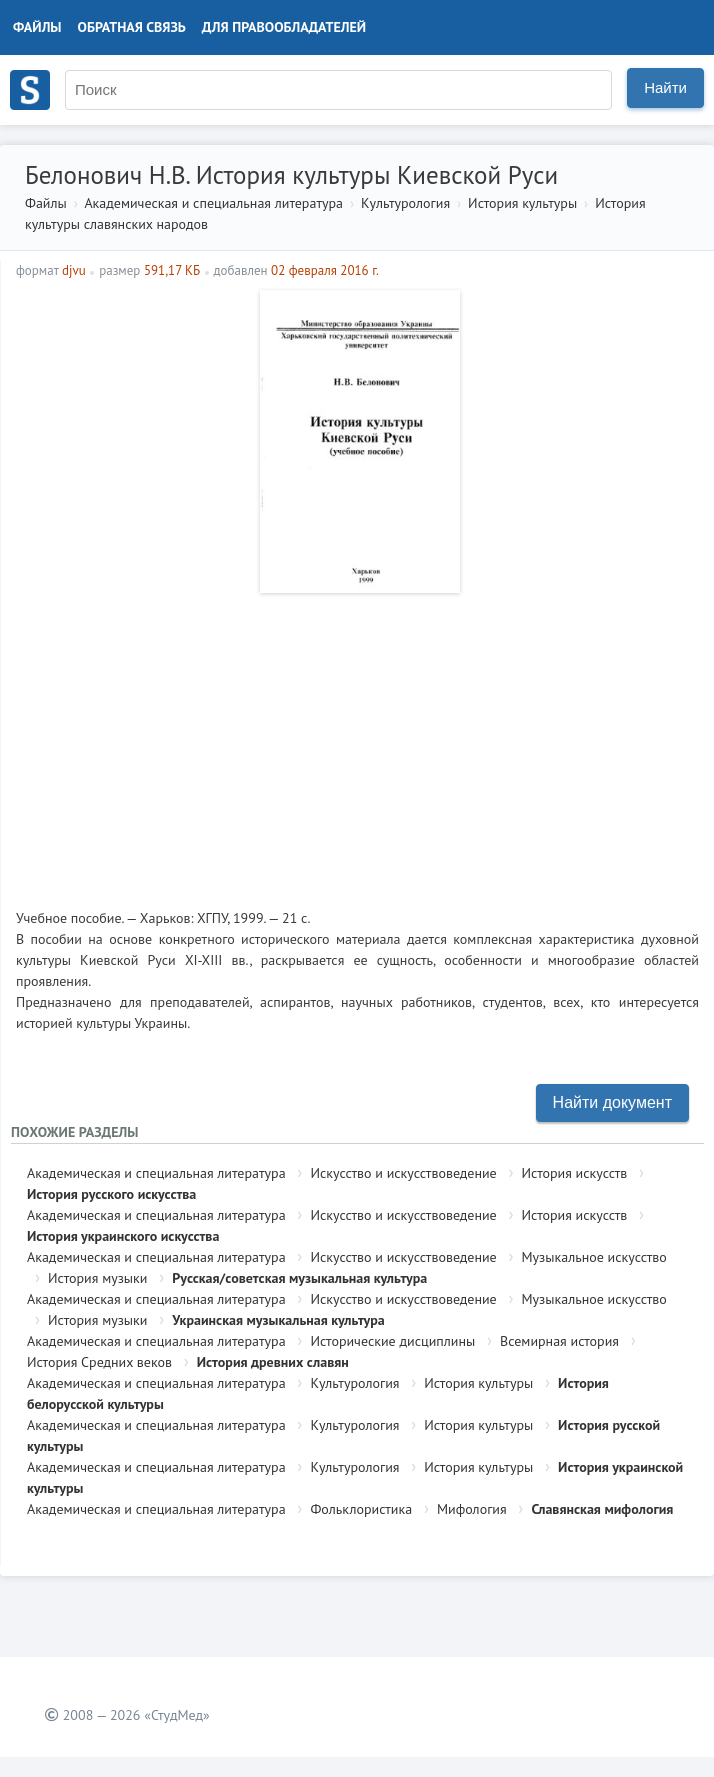 This screenshot has height=1777, width=714. What do you see at coordinates (361, 1509) in the screenshot?
I see `Фольклористика` at bounding box center [361, 1509].